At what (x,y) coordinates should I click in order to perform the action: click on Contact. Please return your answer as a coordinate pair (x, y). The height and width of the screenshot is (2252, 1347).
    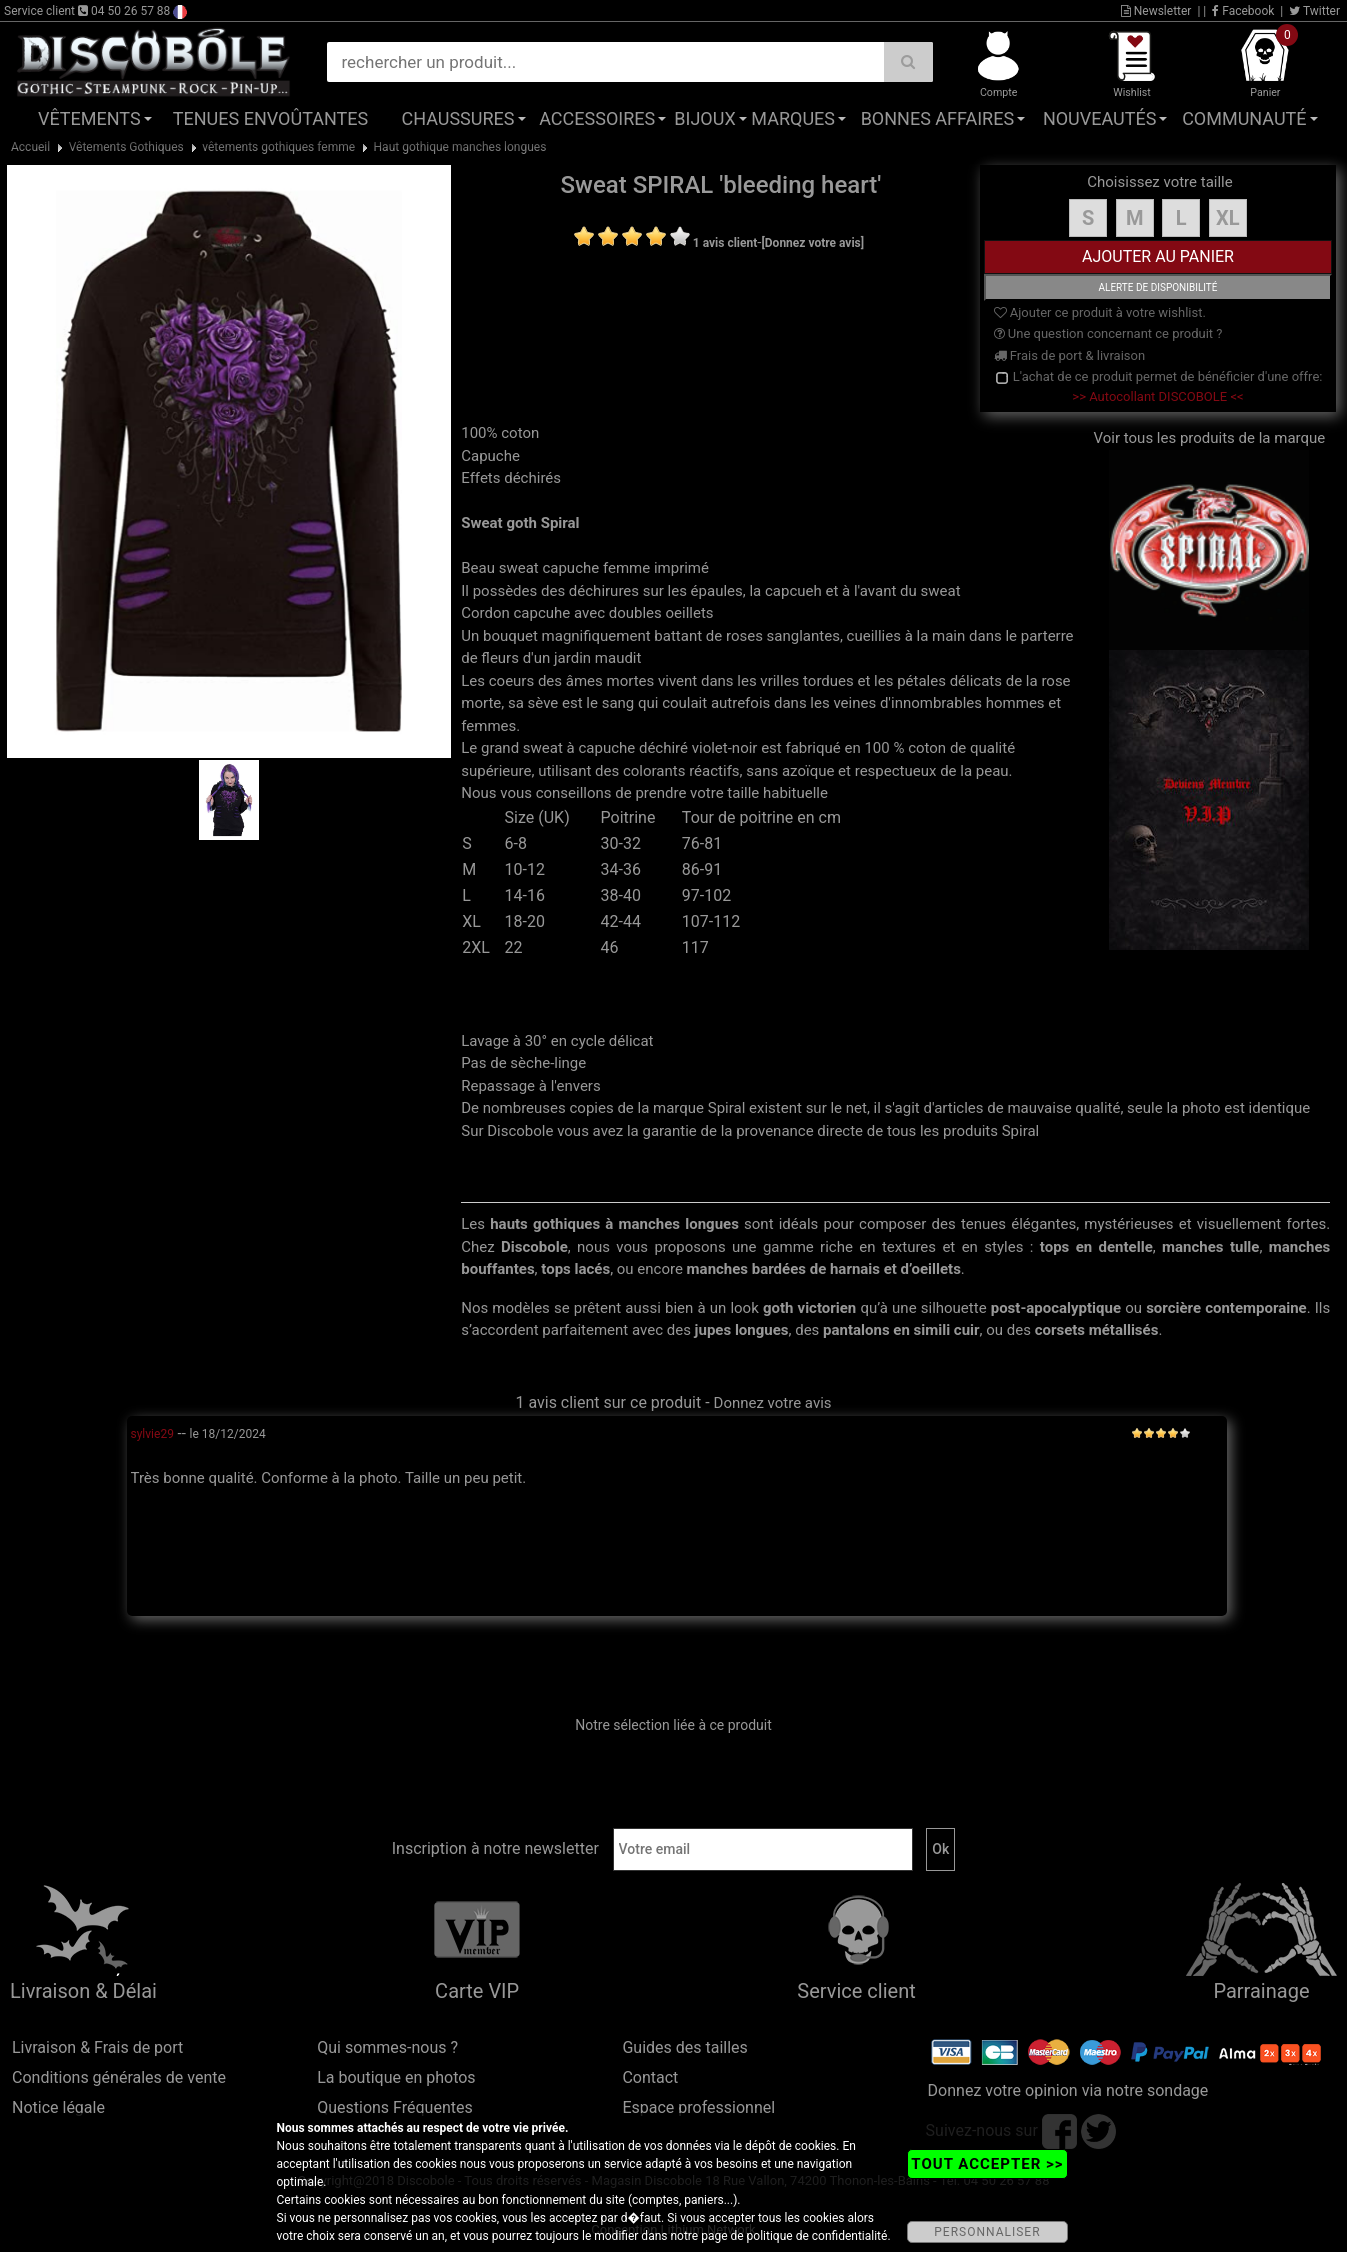
    Looking at the image, I should click on (650, 2077).